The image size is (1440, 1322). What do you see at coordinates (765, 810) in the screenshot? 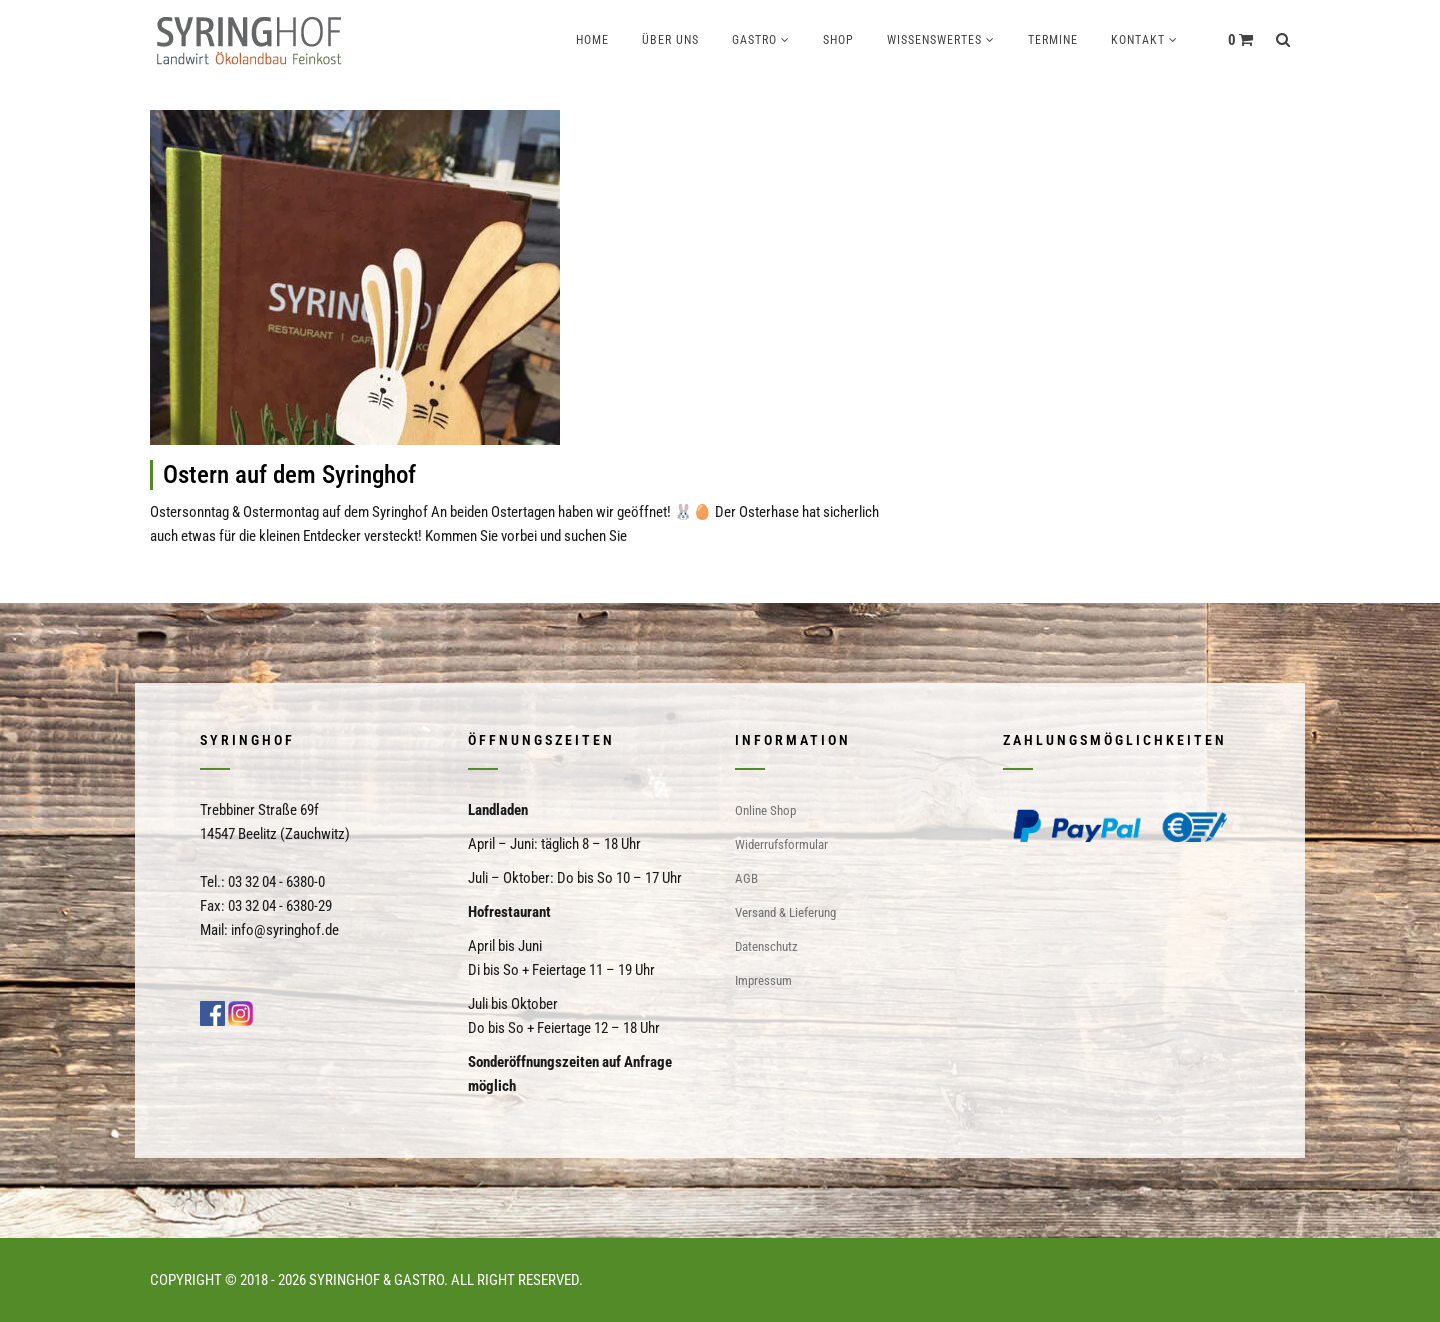
I see `Online Shop` at bounding box center [765, 810].